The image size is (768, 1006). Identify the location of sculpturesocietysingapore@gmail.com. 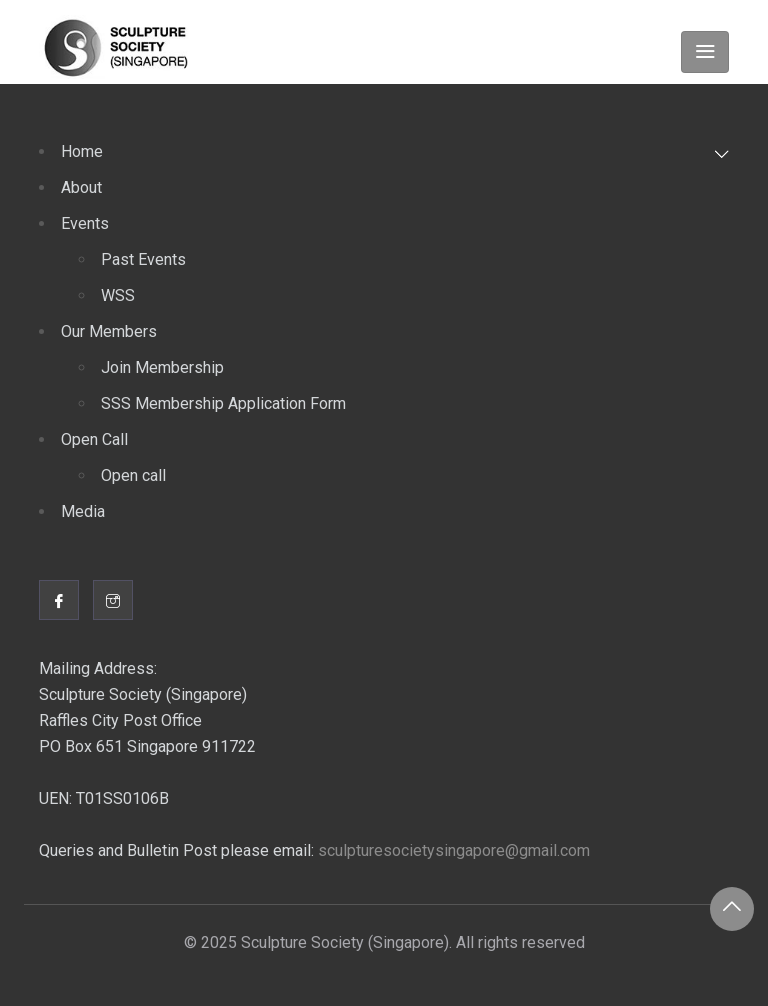
(454, 850).